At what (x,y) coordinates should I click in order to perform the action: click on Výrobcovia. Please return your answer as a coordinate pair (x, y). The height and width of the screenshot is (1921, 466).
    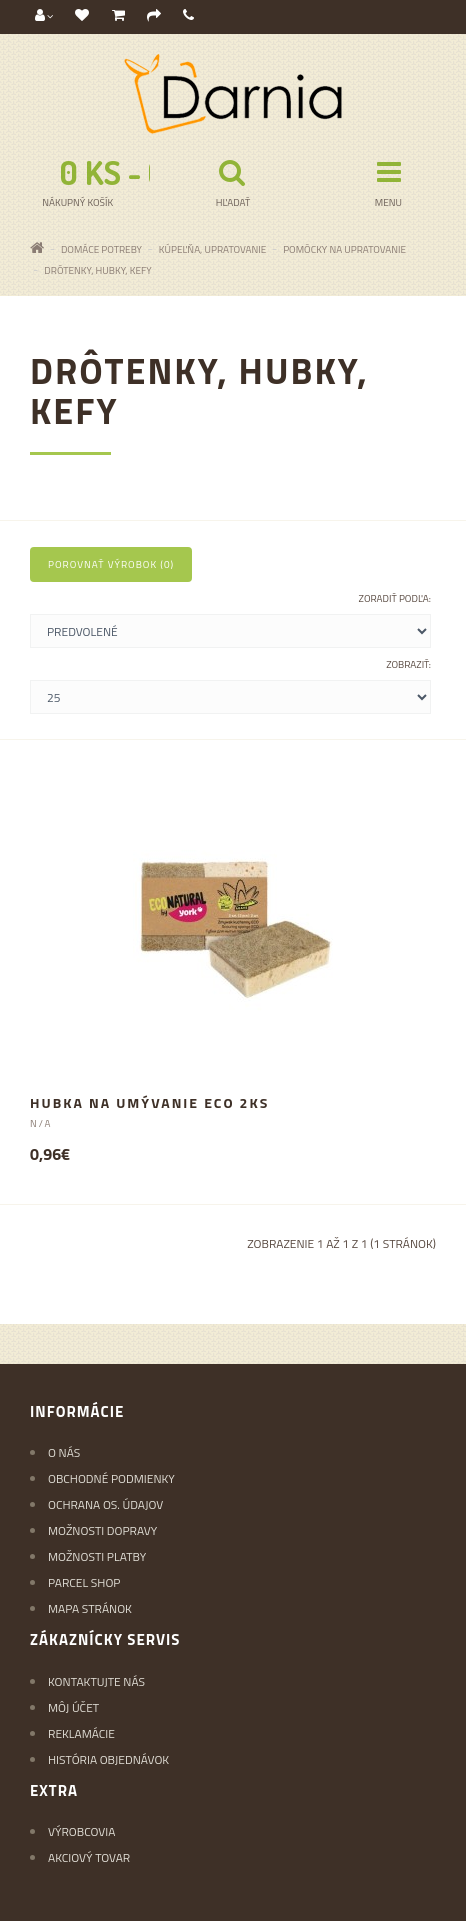
    Looking at the image, I should click on (81, 1831).